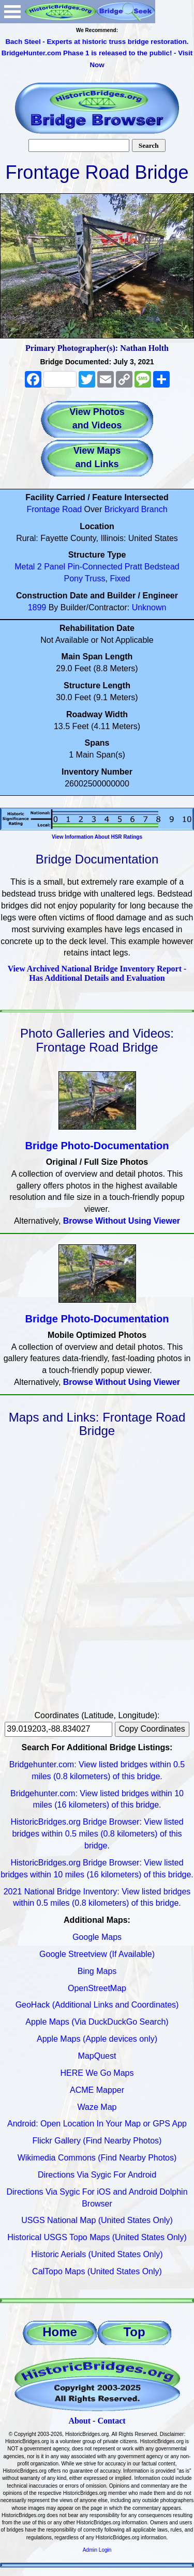 This screenshot has height=2576, width=194. What do you see at coordinates (97, 2073) in the screenshot?
I see `HERE We Go Maps` at bounding box center [97, 2073].